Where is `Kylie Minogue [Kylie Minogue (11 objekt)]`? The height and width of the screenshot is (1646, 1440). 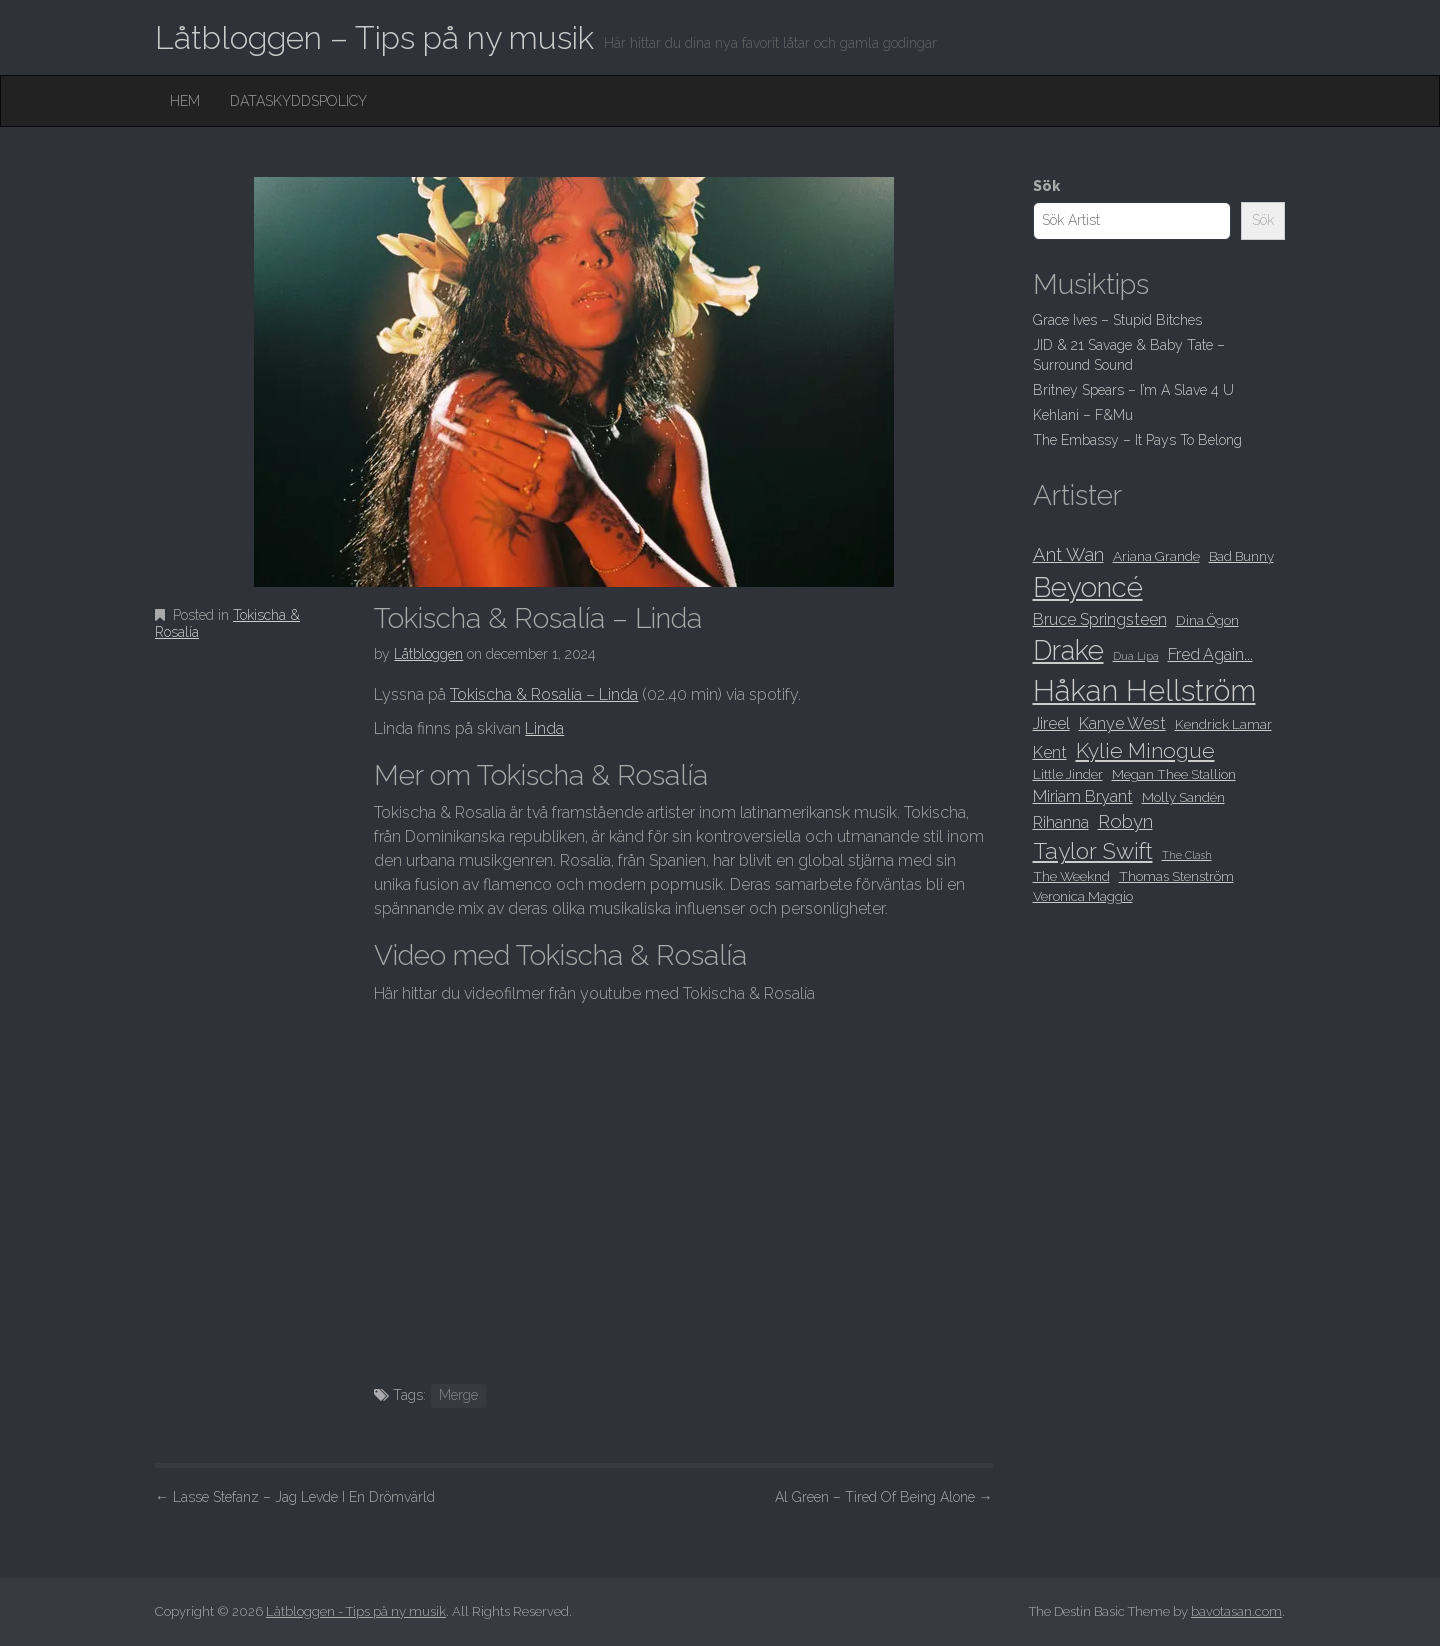
Kylie Minogue [Kylie Minogue (11 objekt)] is located at coordinates (1145, 750).